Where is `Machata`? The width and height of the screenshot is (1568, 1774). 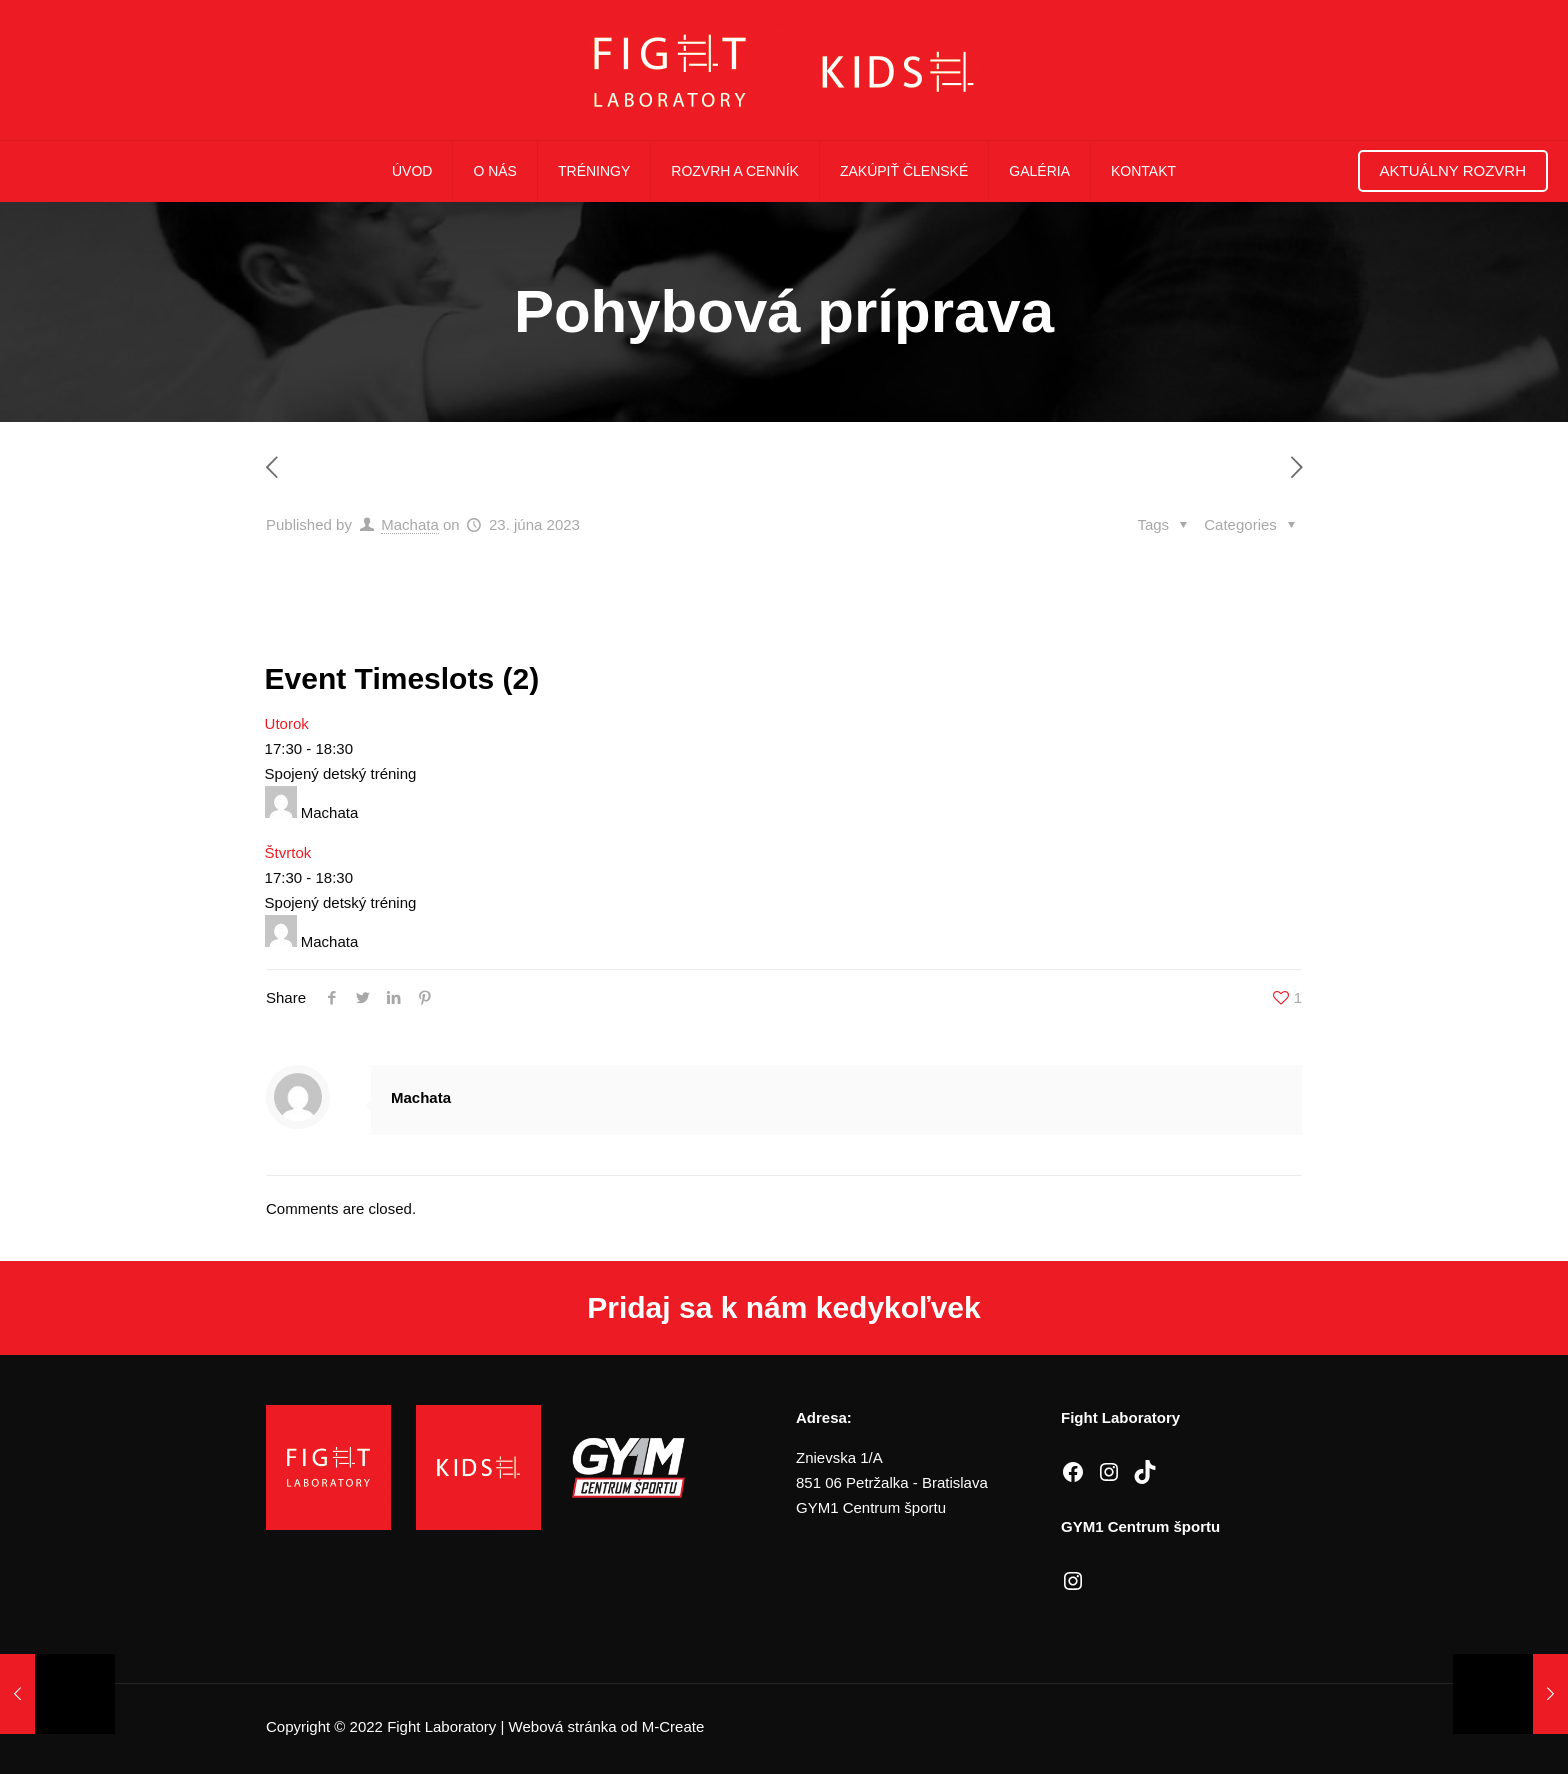 Machata is located at coordinates (410, 524).